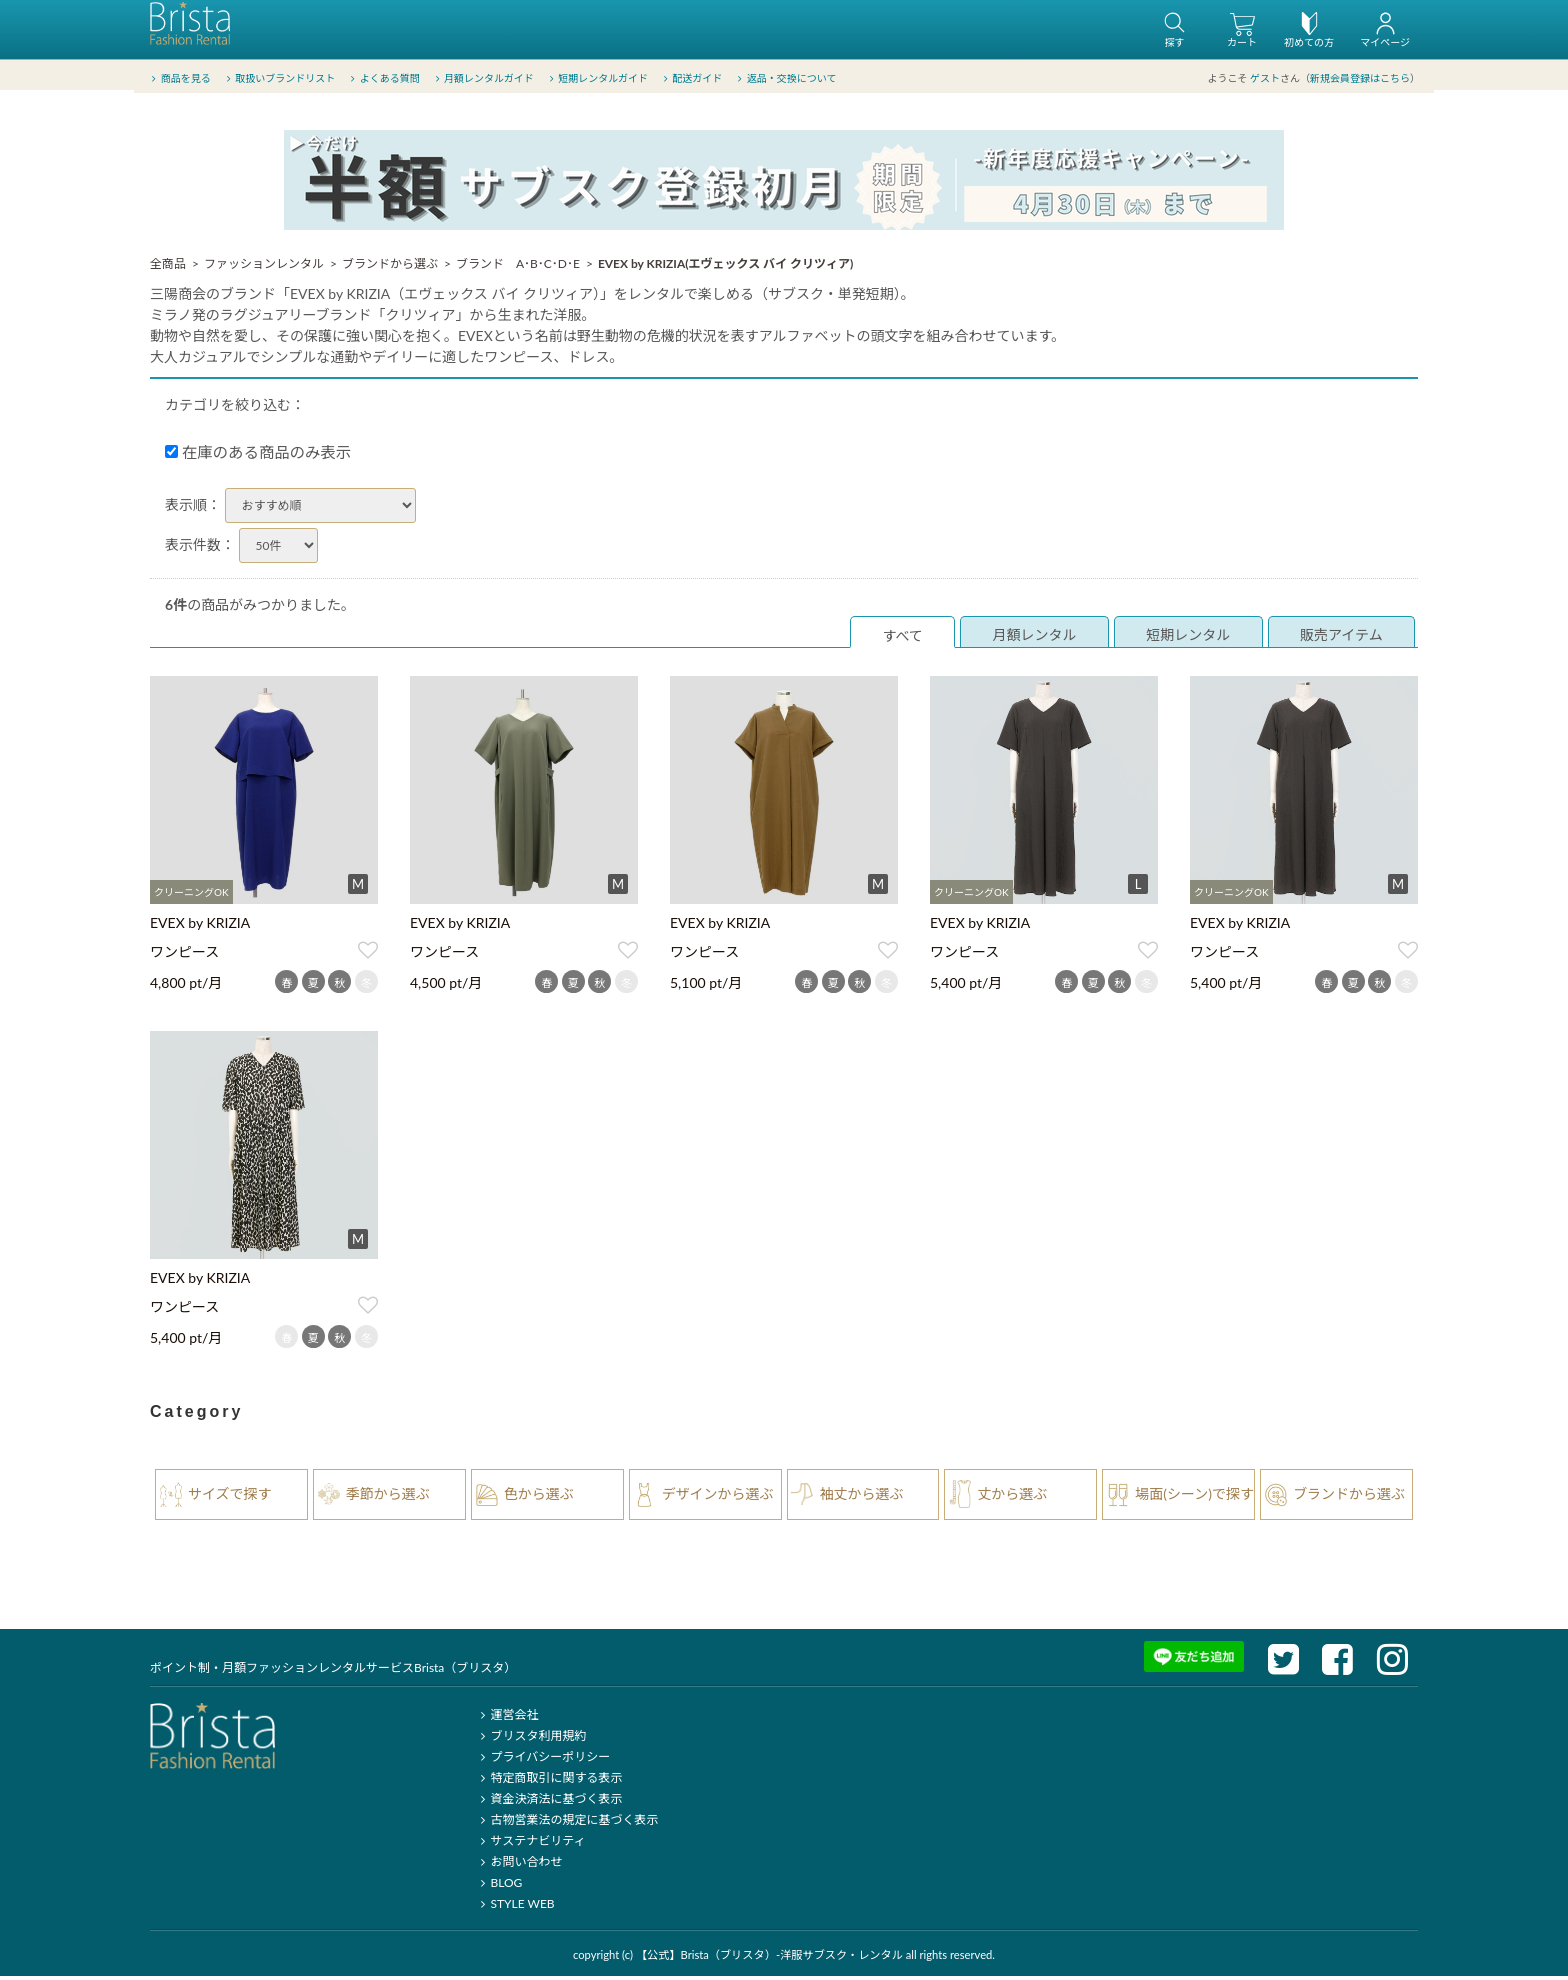 The image size is (1568, 1980). Describe the element at coordinates (518, 267) in the screenshot. I see `ブランド A･B･C･D･E` at that location.